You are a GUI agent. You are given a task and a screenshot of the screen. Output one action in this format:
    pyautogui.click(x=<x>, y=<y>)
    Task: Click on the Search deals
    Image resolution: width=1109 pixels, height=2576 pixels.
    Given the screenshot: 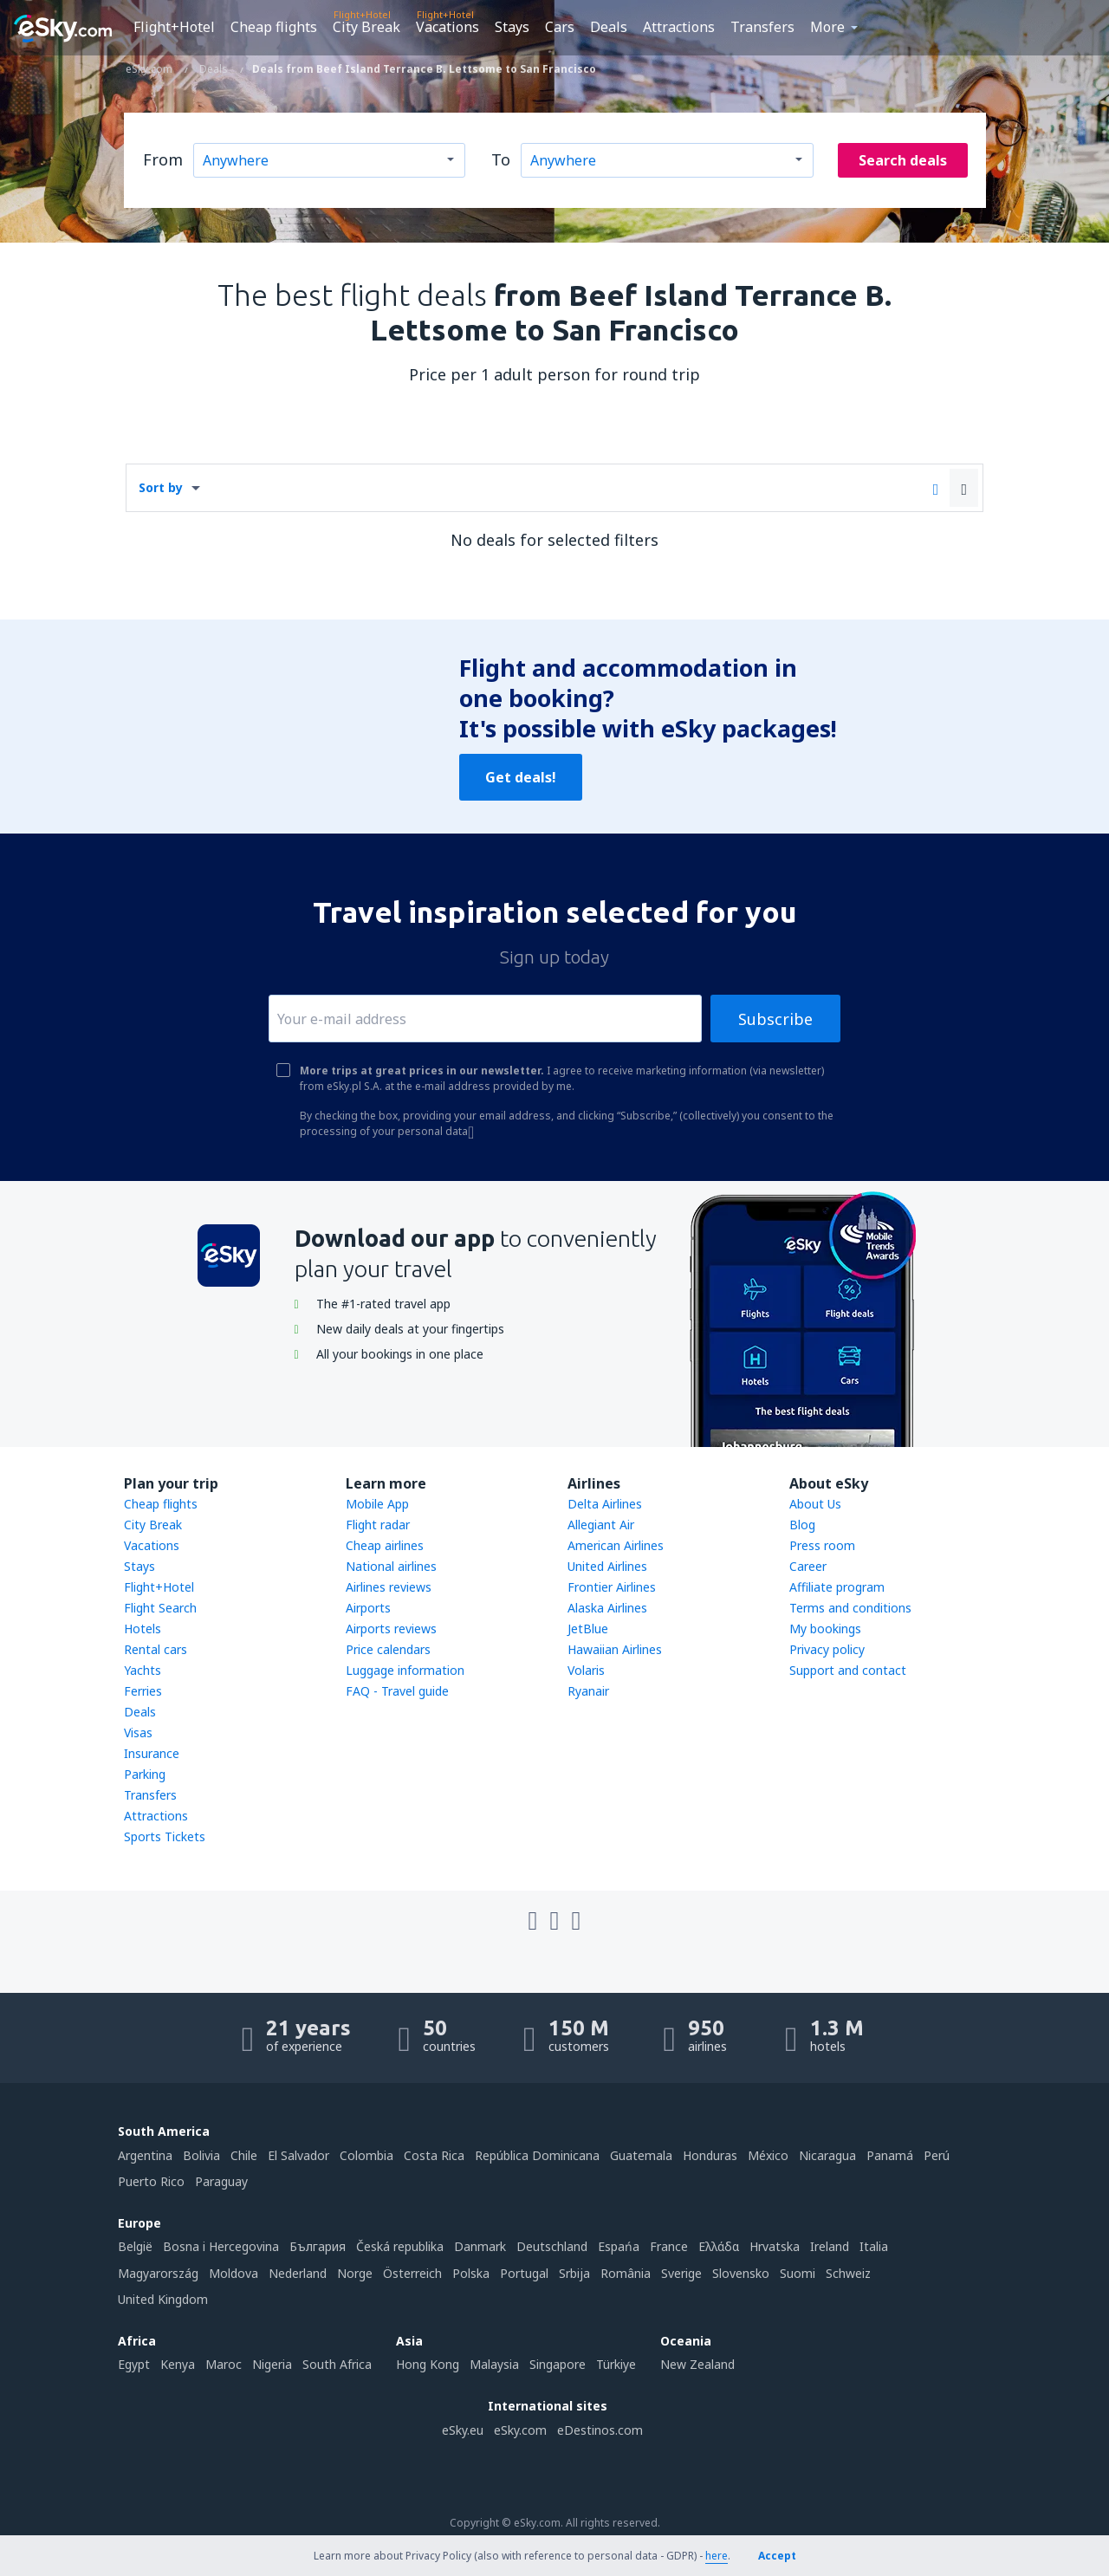 What is the action you would take?
    pyautogui.click(x=903, y=160)
    